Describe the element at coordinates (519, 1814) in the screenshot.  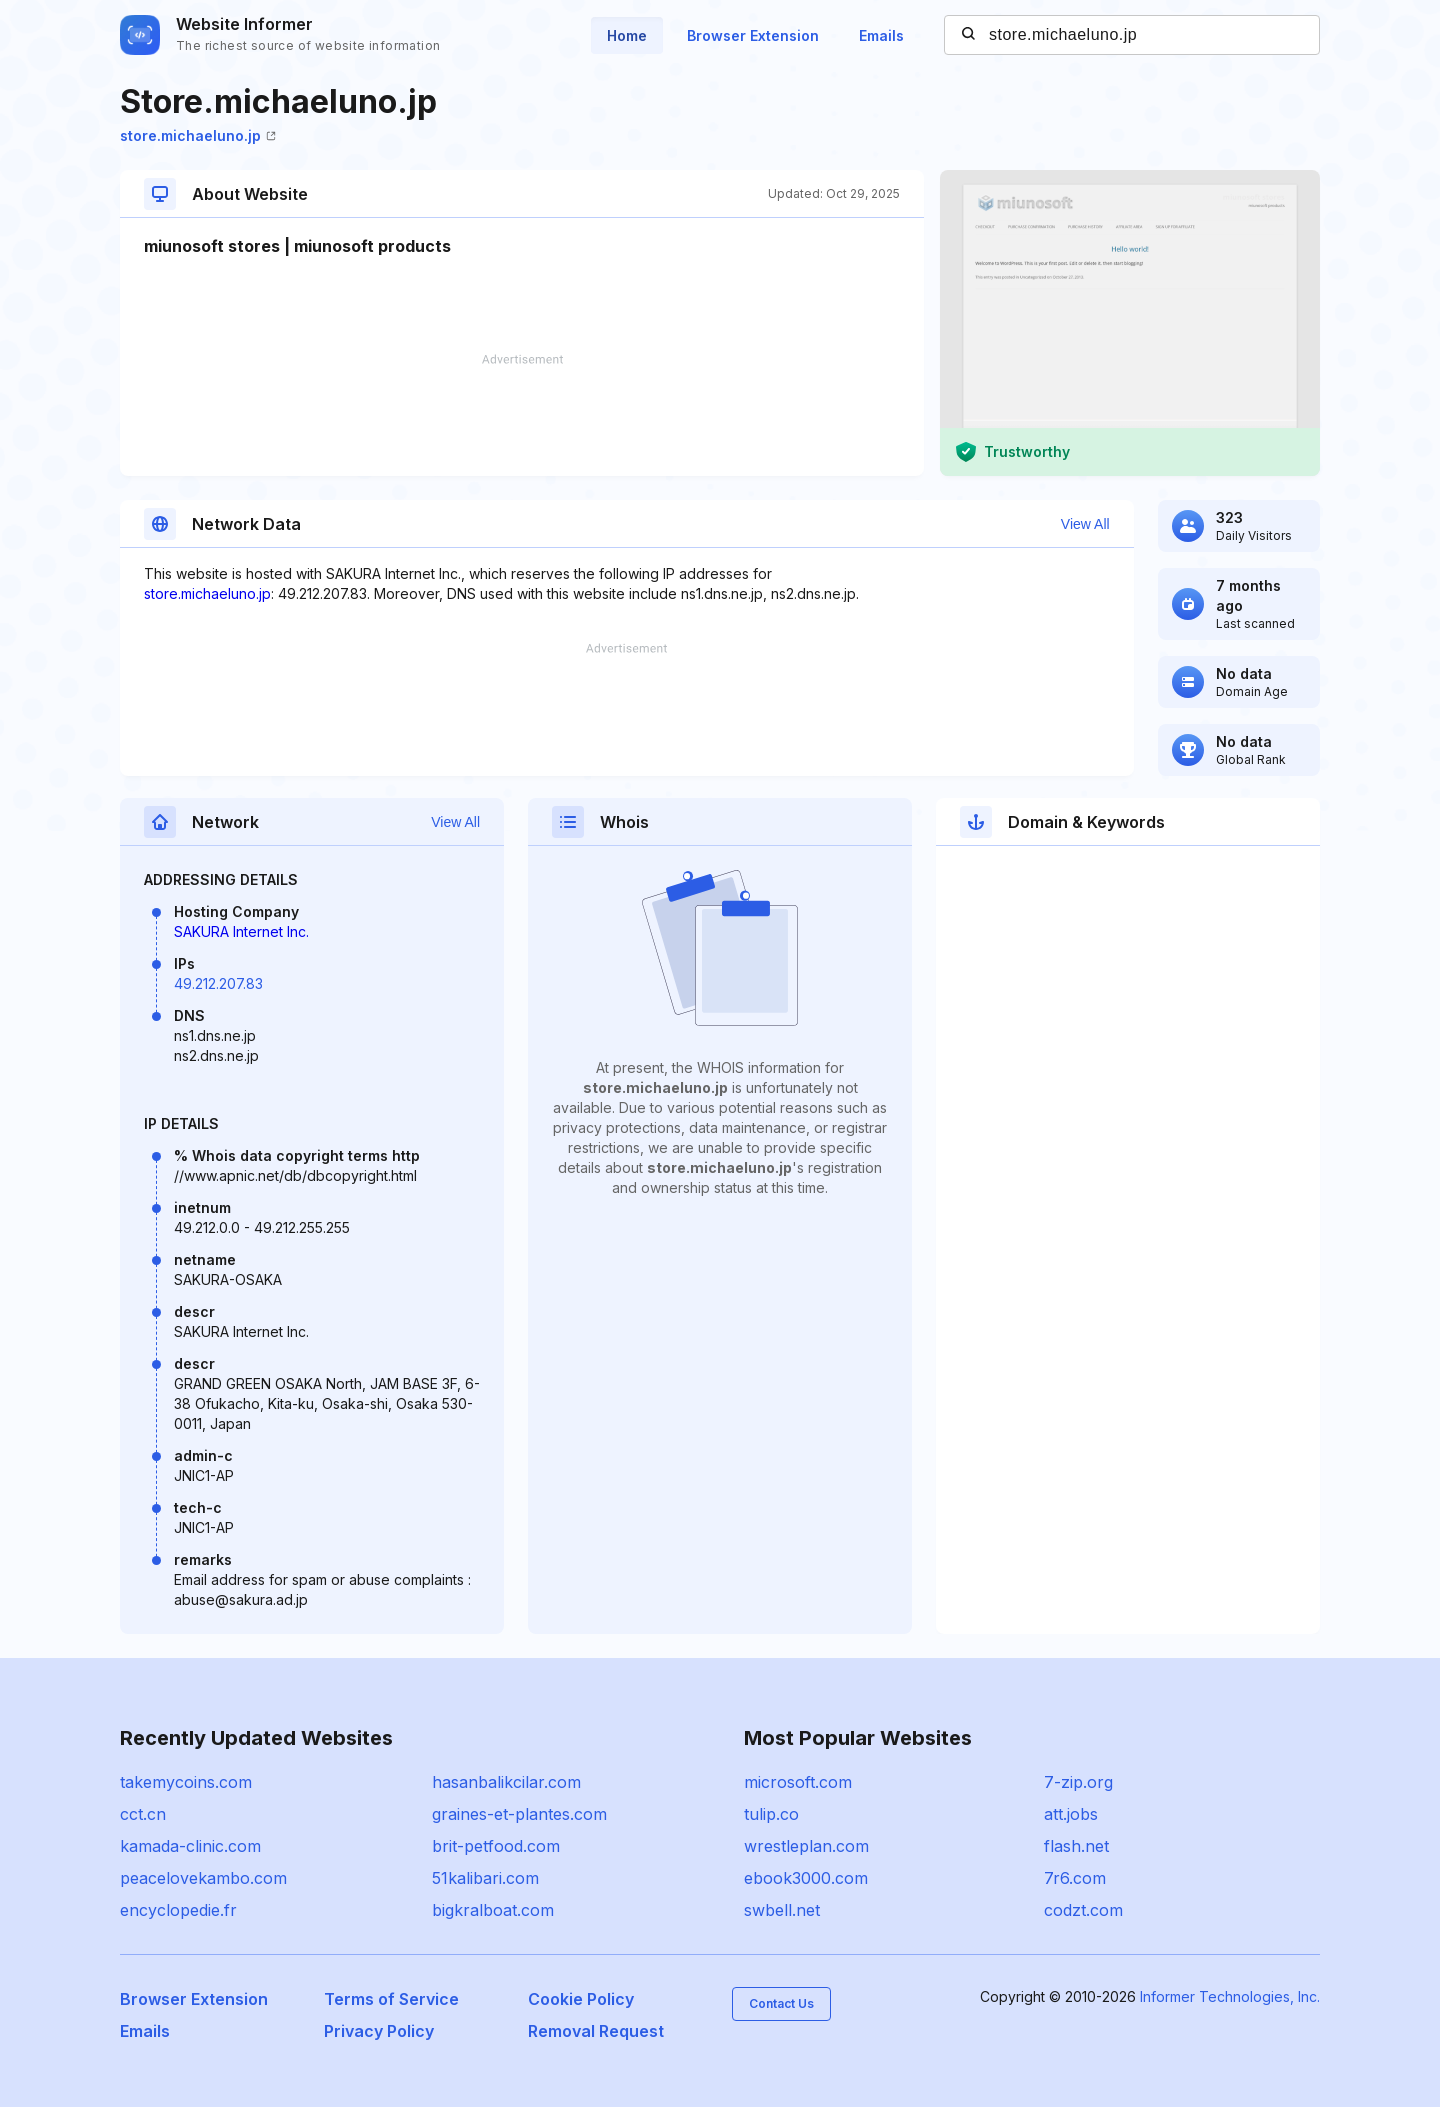
I see `graines-et-plantes.com` at that location.